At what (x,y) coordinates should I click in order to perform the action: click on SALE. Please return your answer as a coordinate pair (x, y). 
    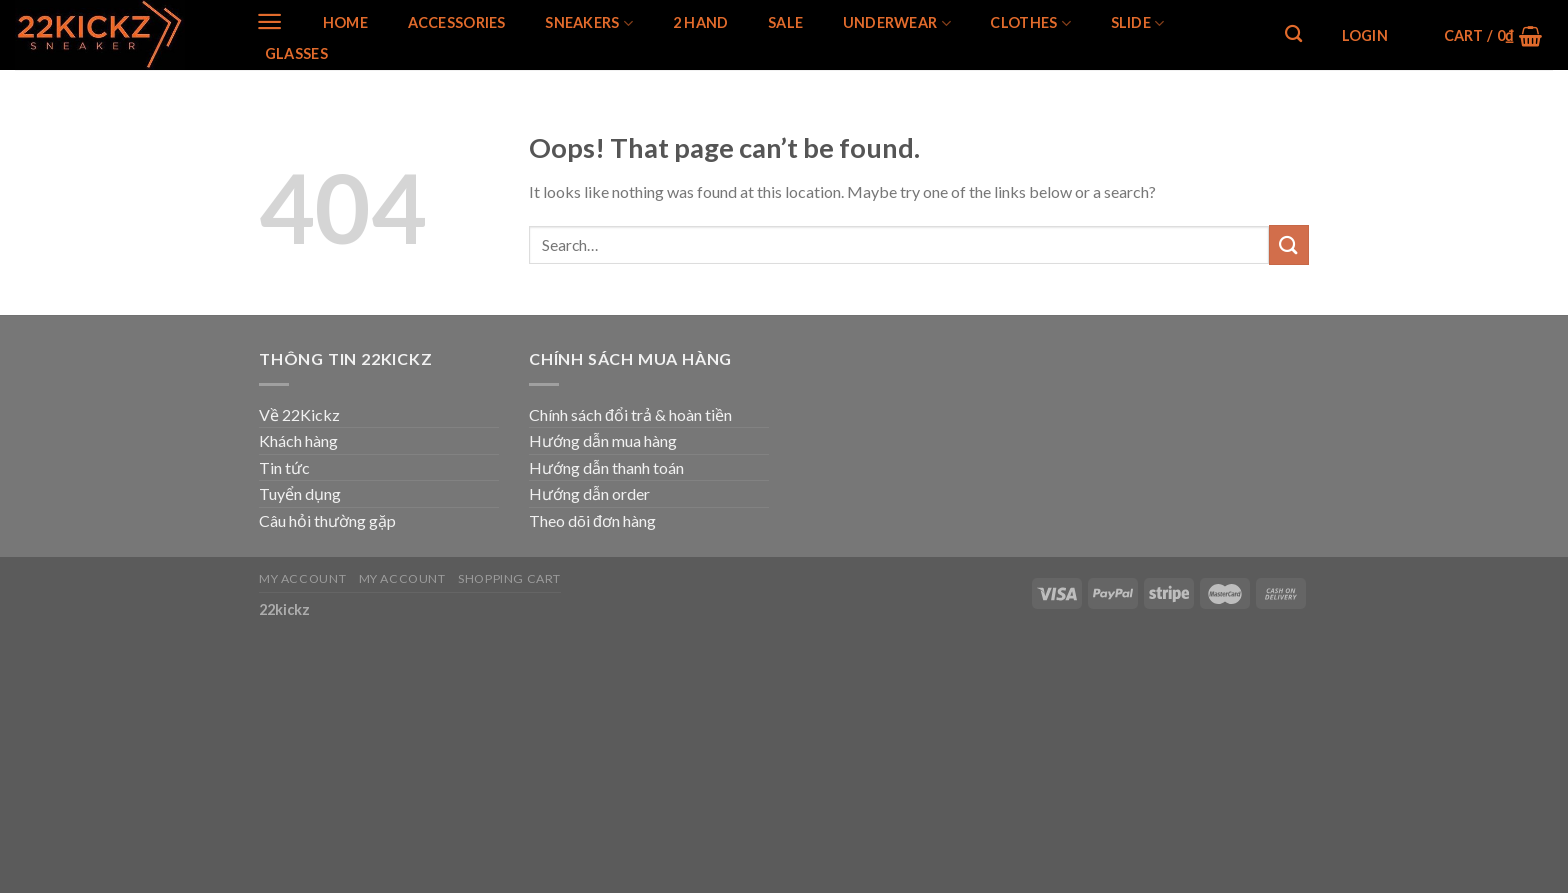
    Looking at the image, I should click on (785, 23).